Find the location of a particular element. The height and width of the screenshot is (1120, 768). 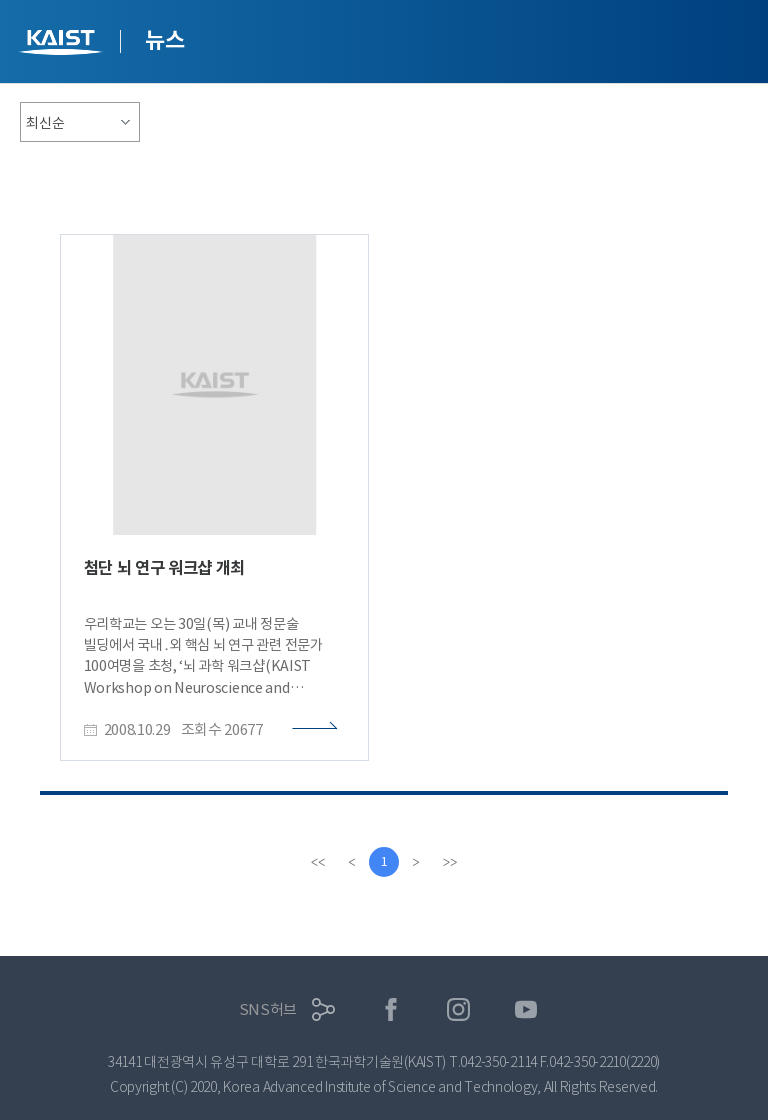

[Previous] is located at coordinates (352, 862).